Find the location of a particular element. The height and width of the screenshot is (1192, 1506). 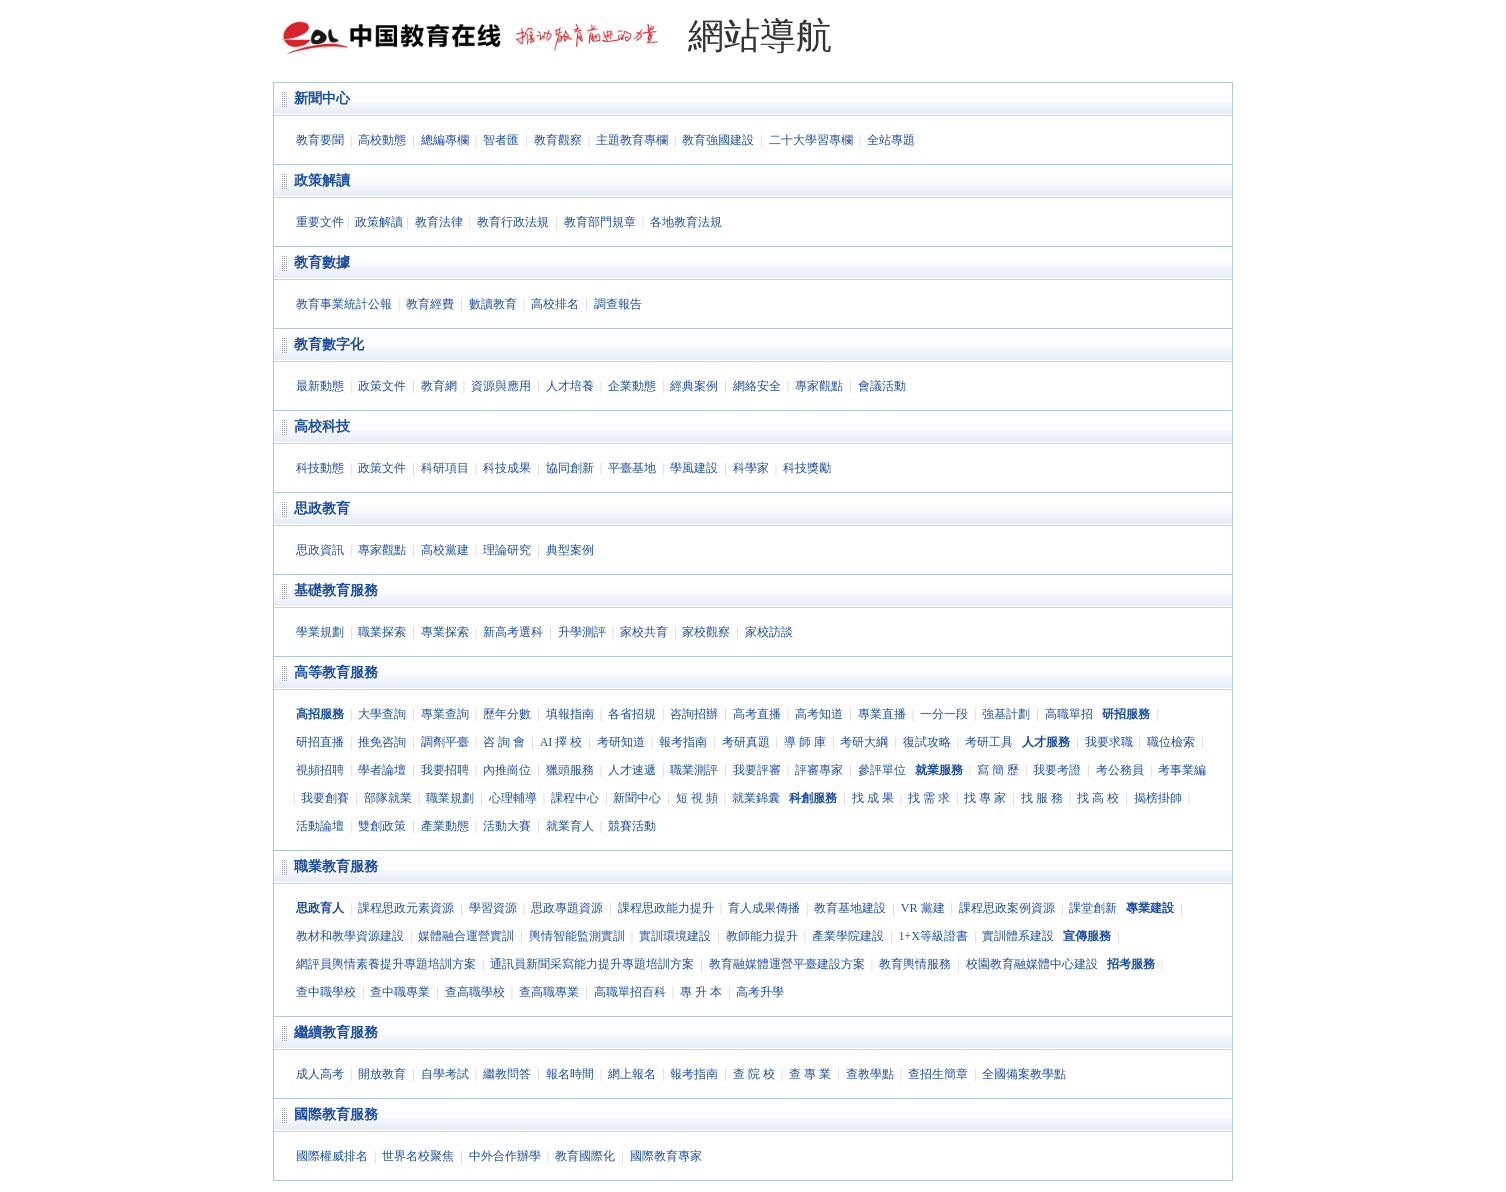

考研工具 is located at coordinates (989, 742).